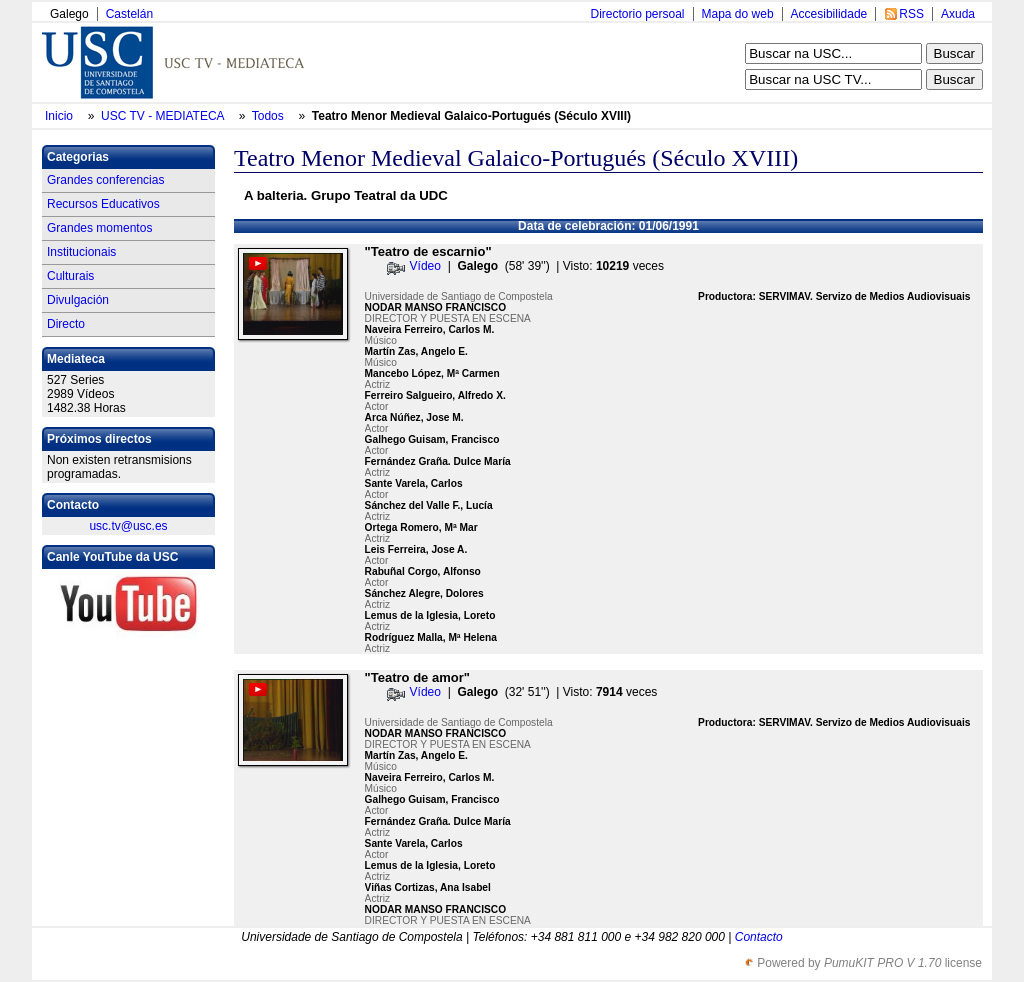 This screenshot has width=1024, height=982. What do you see at coordinates (471, 116) in the screenshot?
I see `Teatro Menor Medieval Galaico-Portugués (Século XVIII)` at bounding box center [471, 116].